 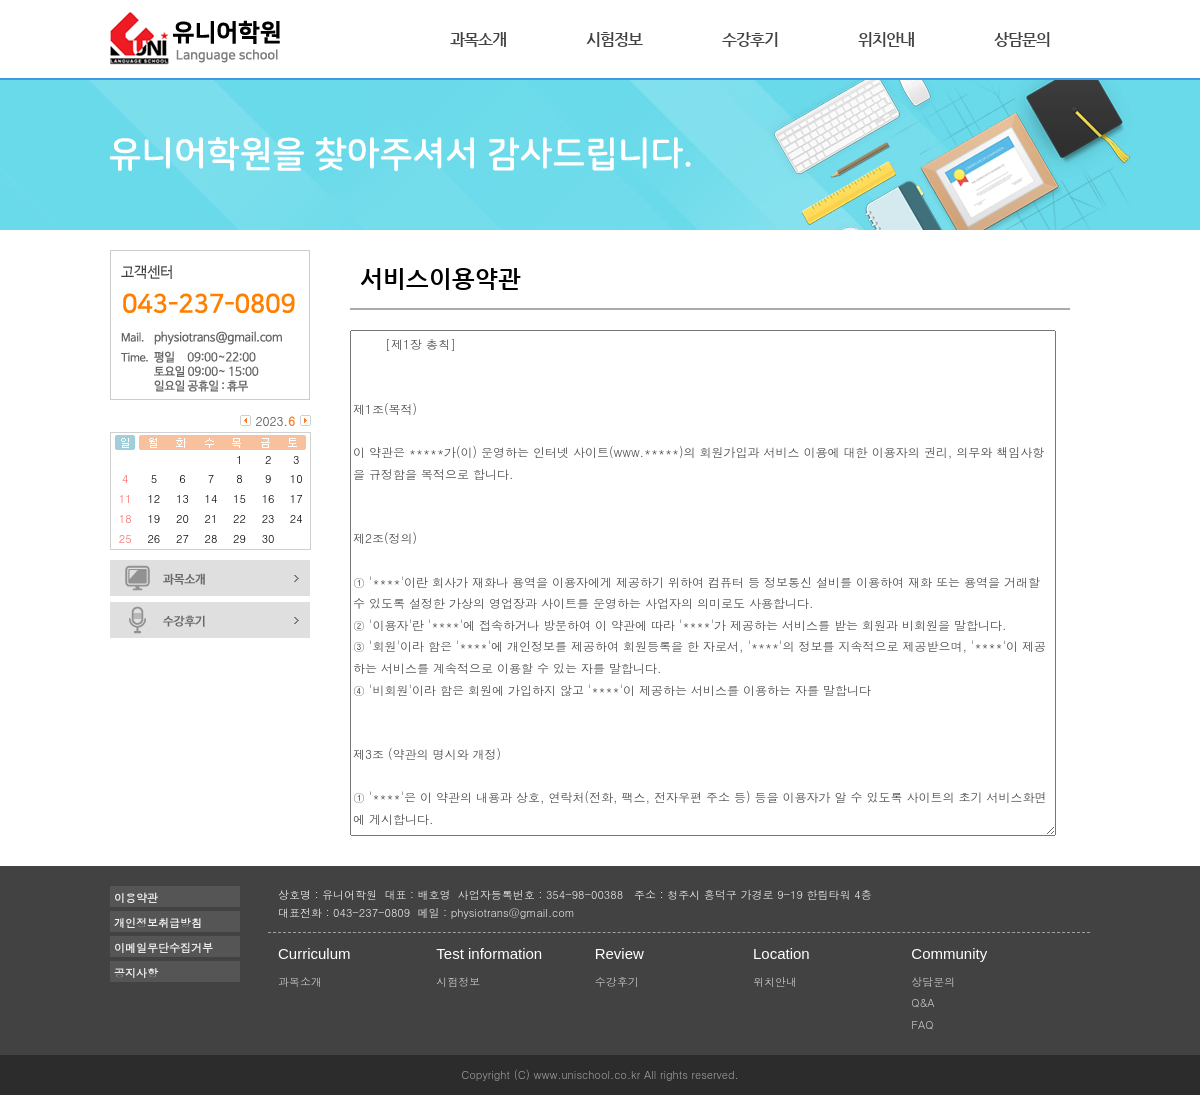 I want to click on 이용약관, so click(x=136, y=897).